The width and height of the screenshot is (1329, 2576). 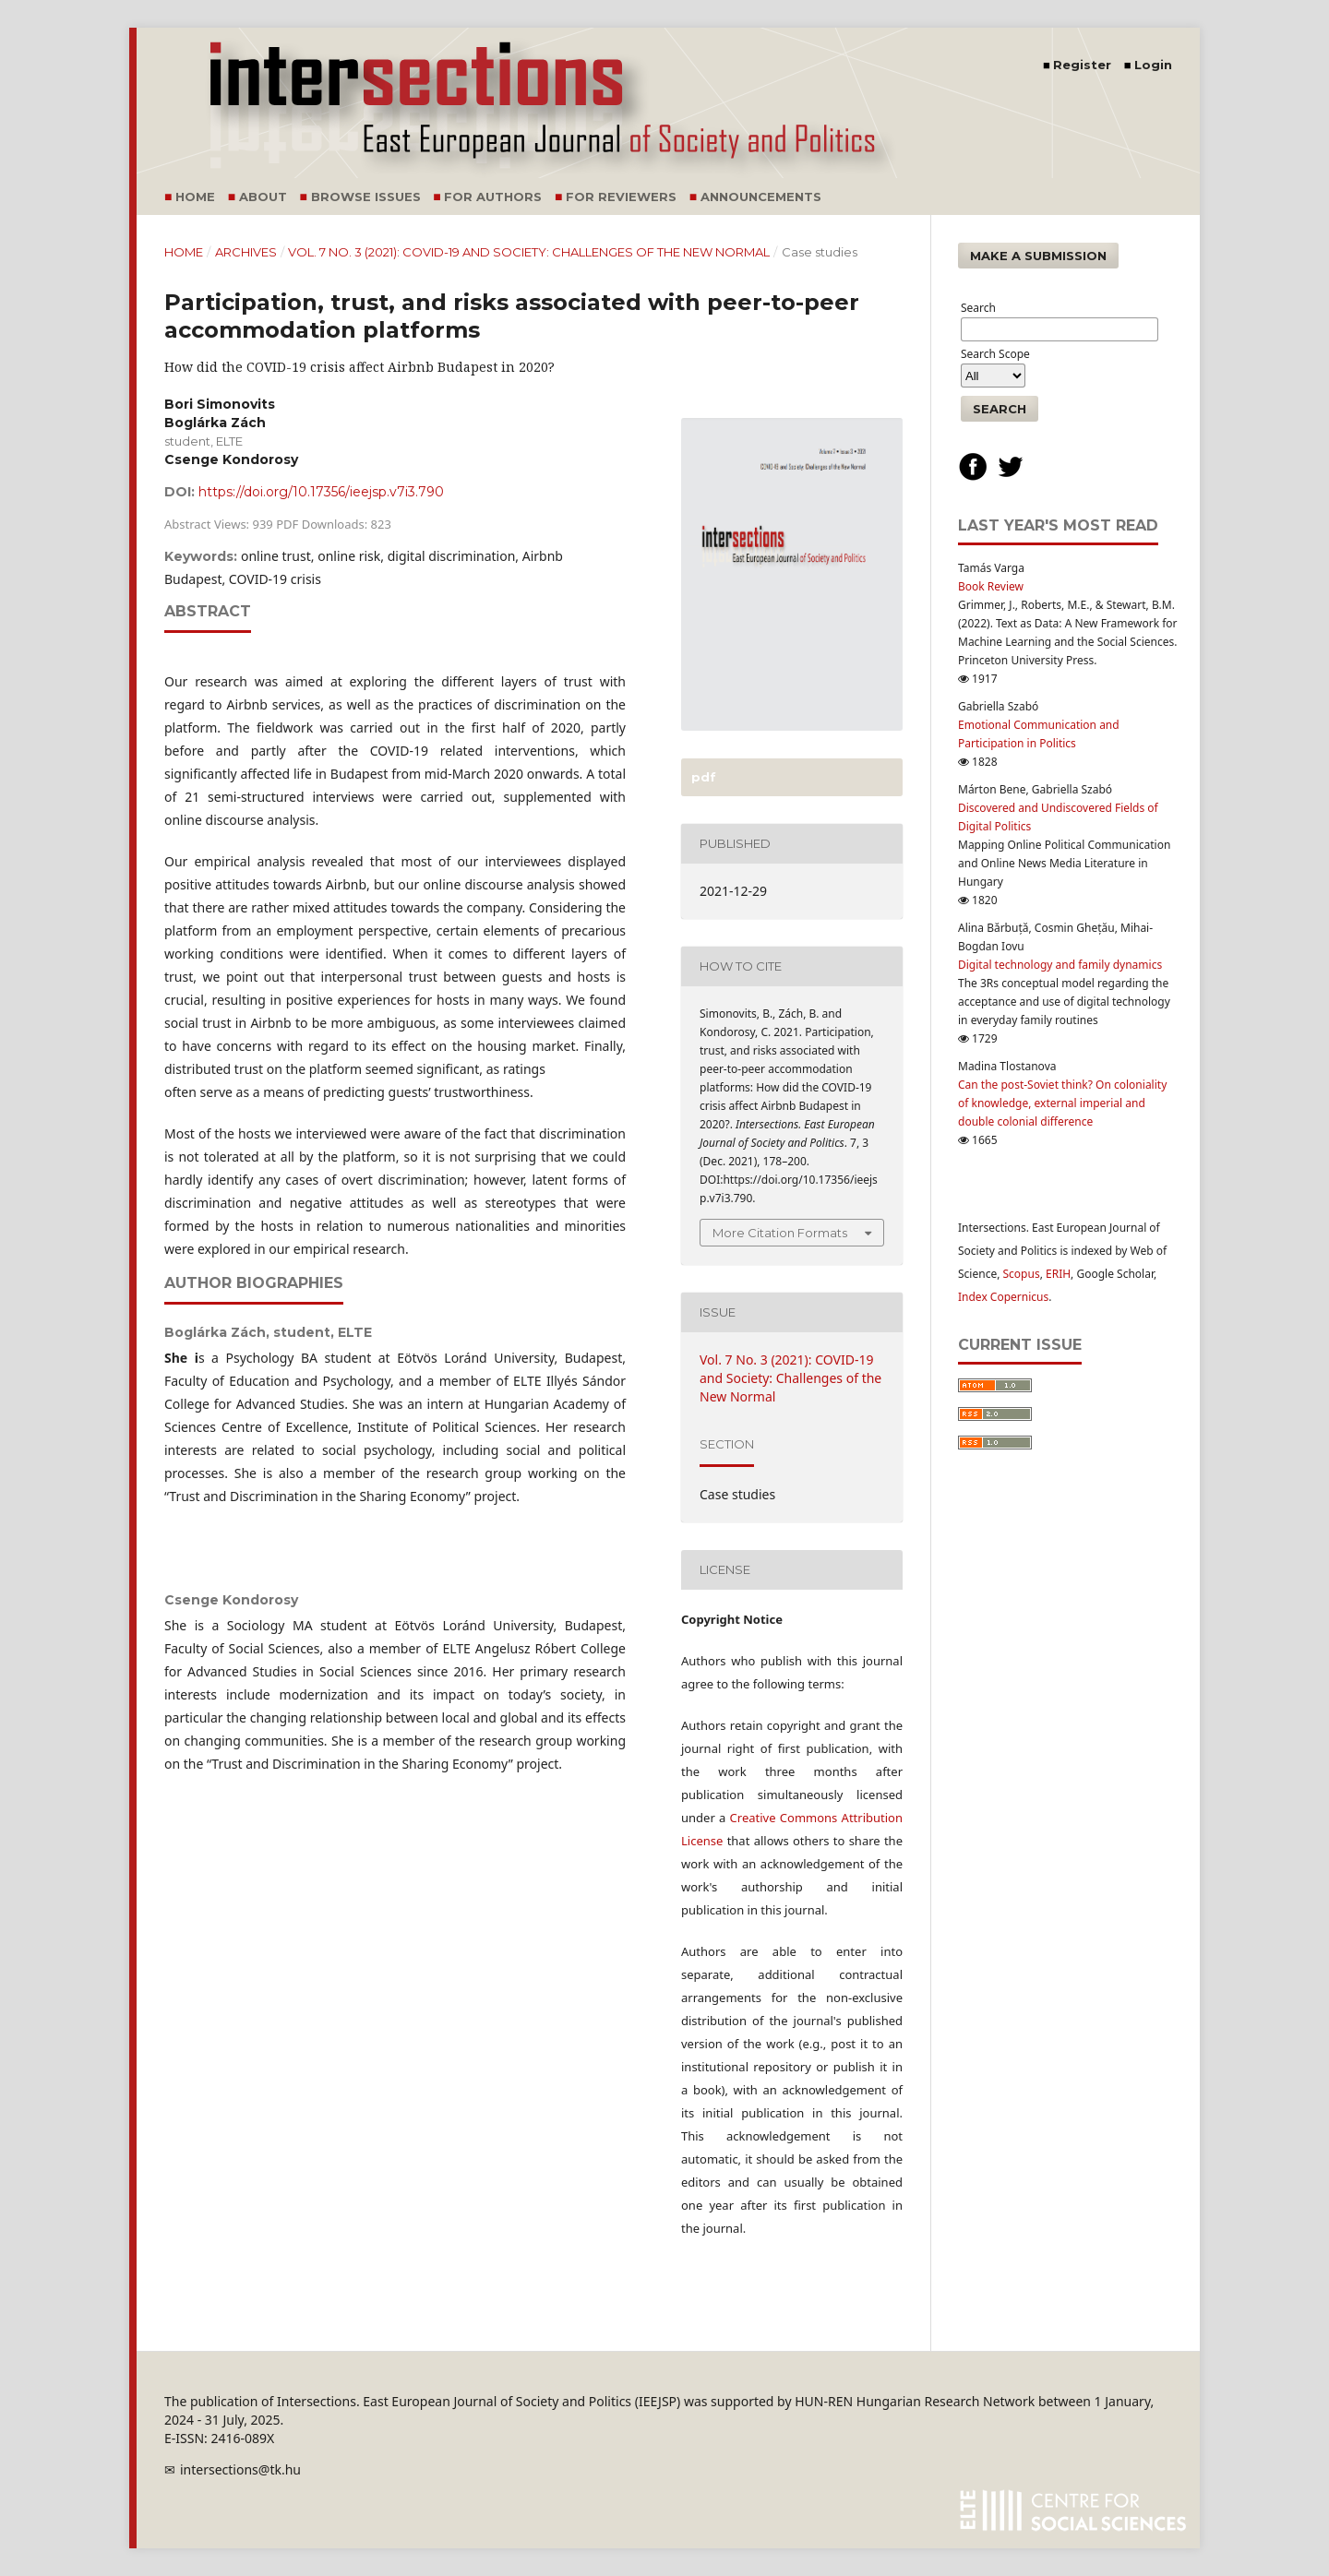 What do you see at coordinates (529, 251) in the screenshot?
I see `Vol. 7 No. 3 (2021): COVID-19 and Society: Challenges of the New Normal` at bounding box center [529, 251].